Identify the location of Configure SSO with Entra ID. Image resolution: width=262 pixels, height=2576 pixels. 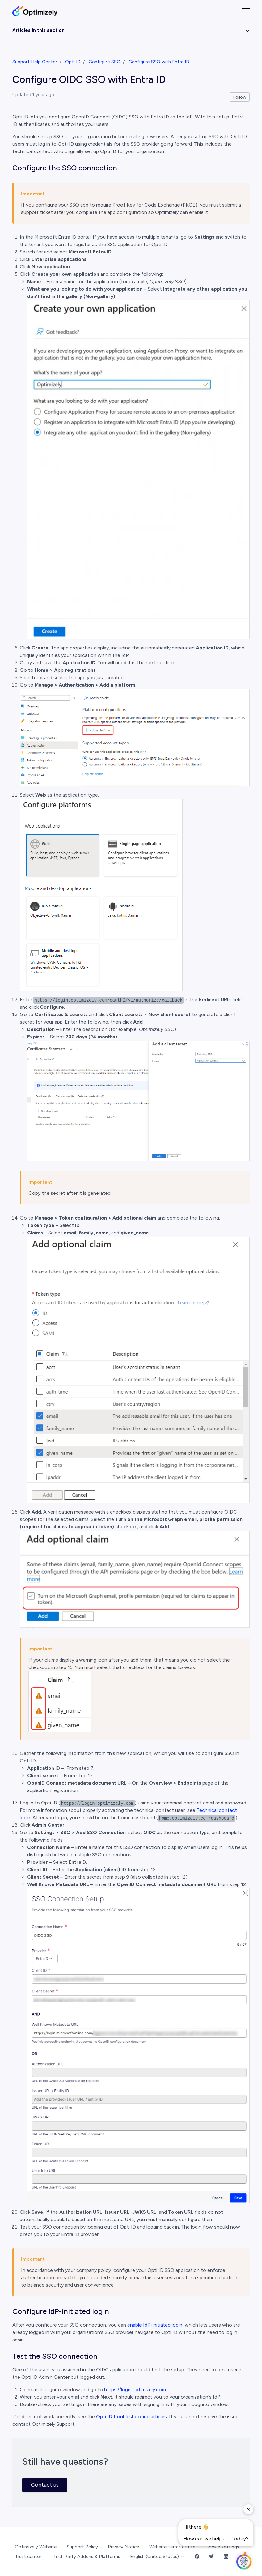
(159, 62).